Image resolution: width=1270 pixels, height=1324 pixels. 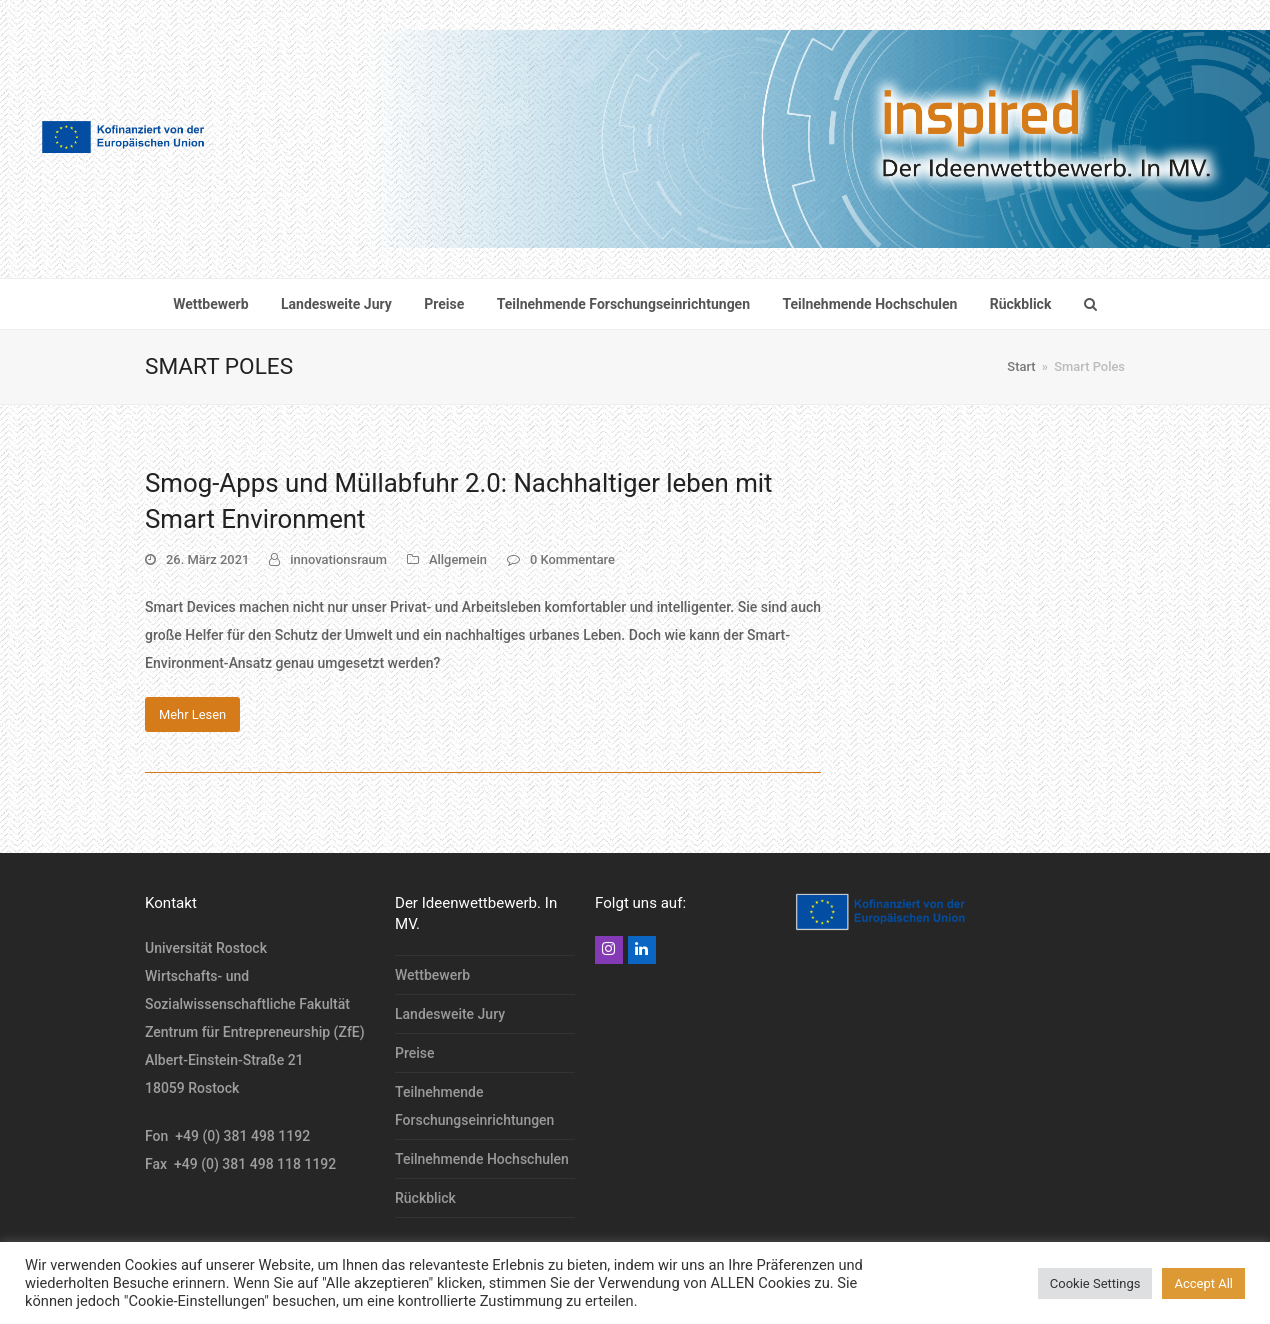 What do you see at coordinates (432, 975) in the screenshot?
I see `Wettbewerb` at bounding box center [432, 975].